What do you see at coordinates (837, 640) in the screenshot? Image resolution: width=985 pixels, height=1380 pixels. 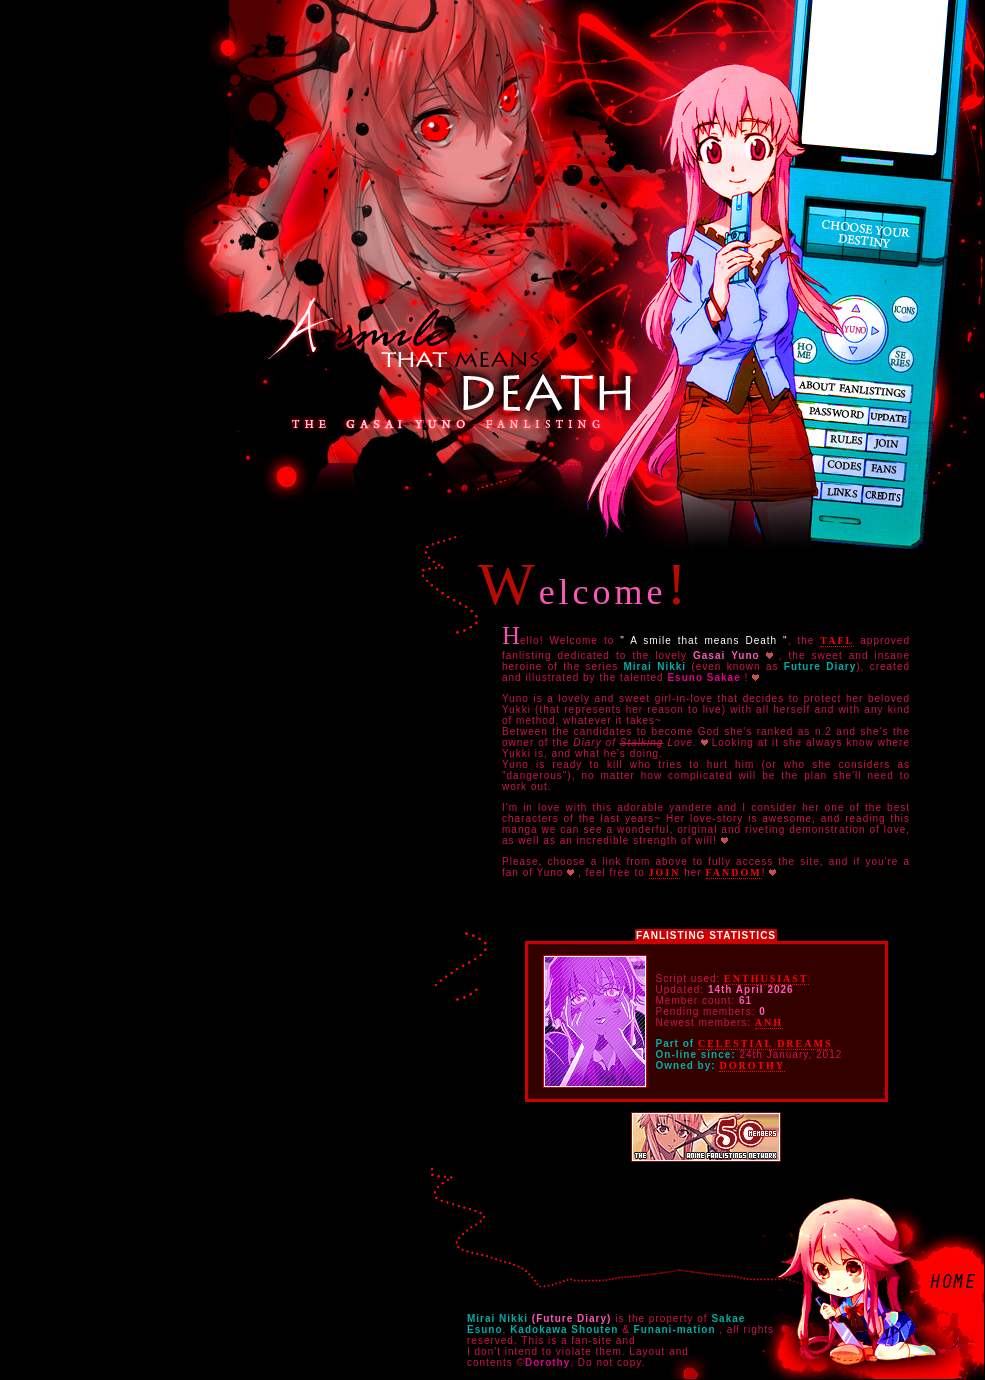 I see `TAFL` at bounding box center [837, 640].